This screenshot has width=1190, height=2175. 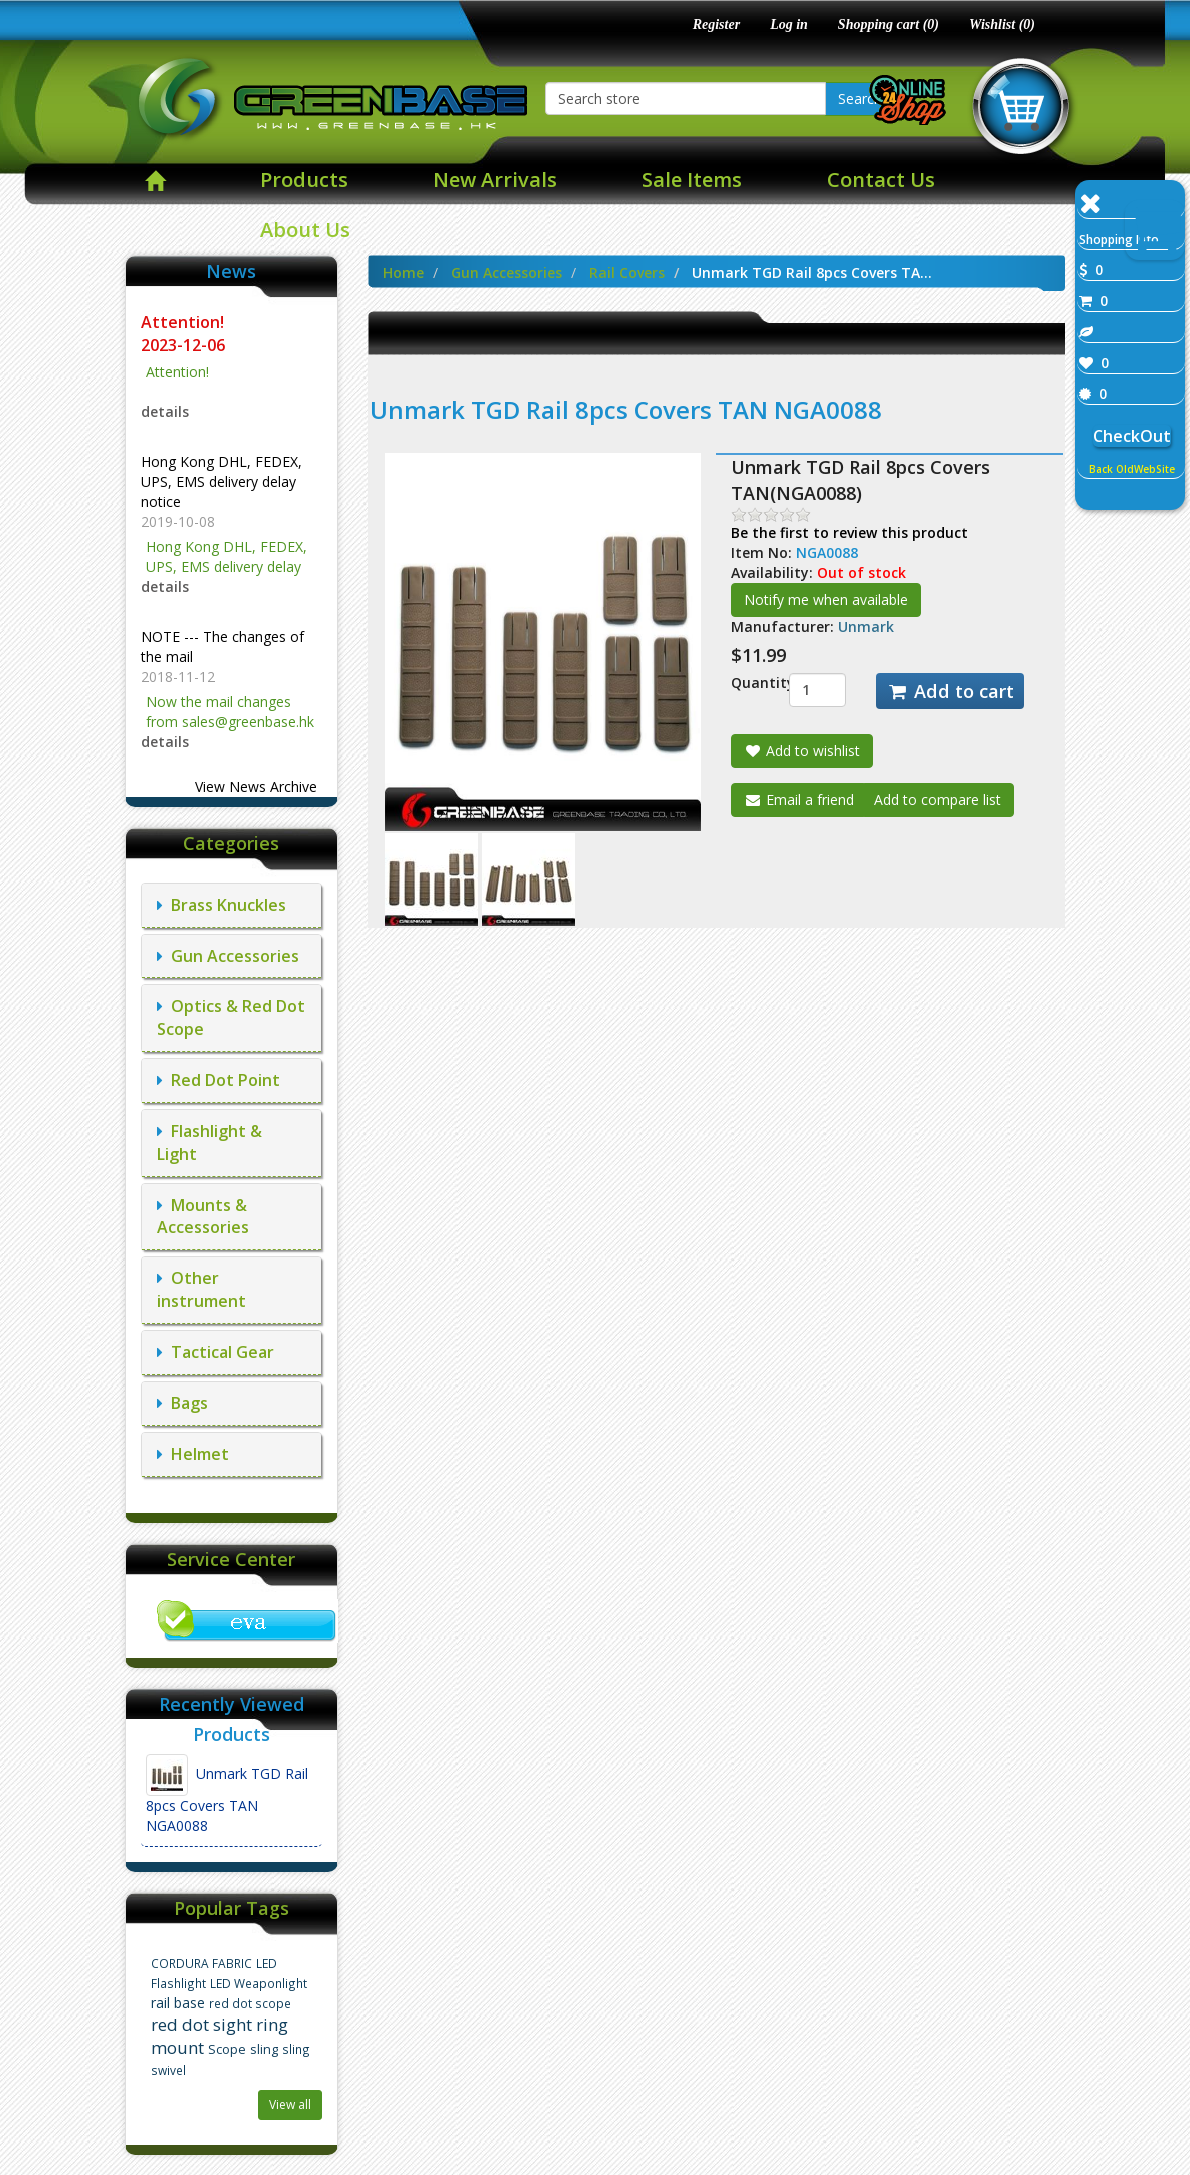 What do you see at coordinates (184, 322) in the screenshot?
I see `Attention!` at bounding box center [184, 322].